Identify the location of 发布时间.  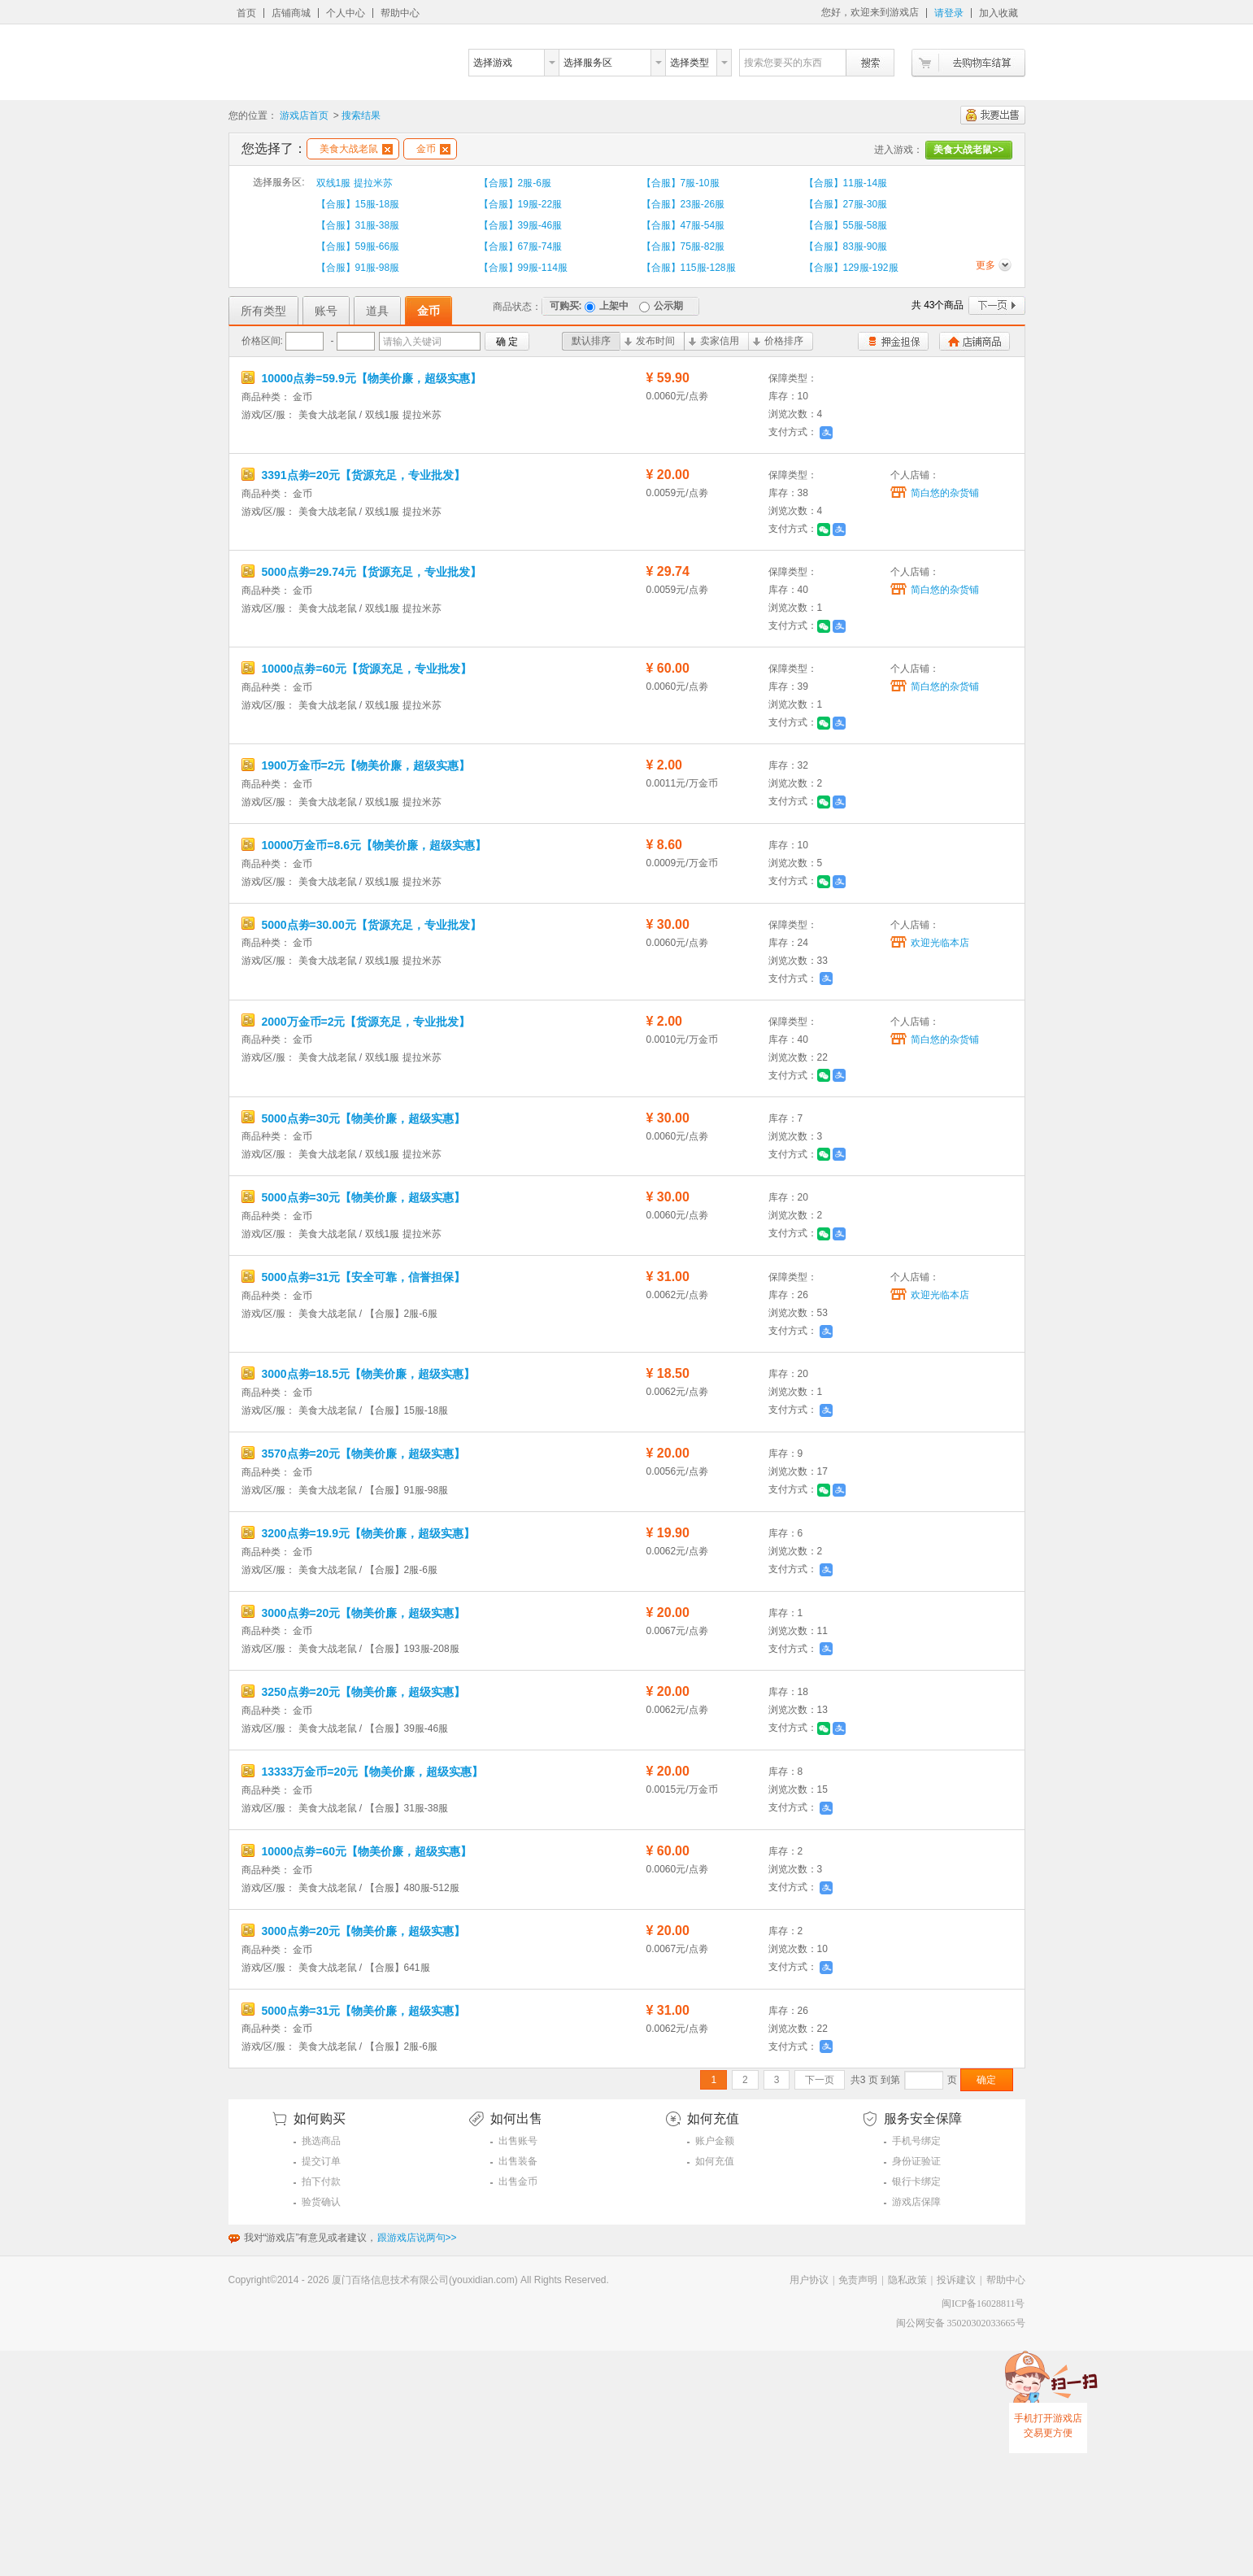
(649, 341).